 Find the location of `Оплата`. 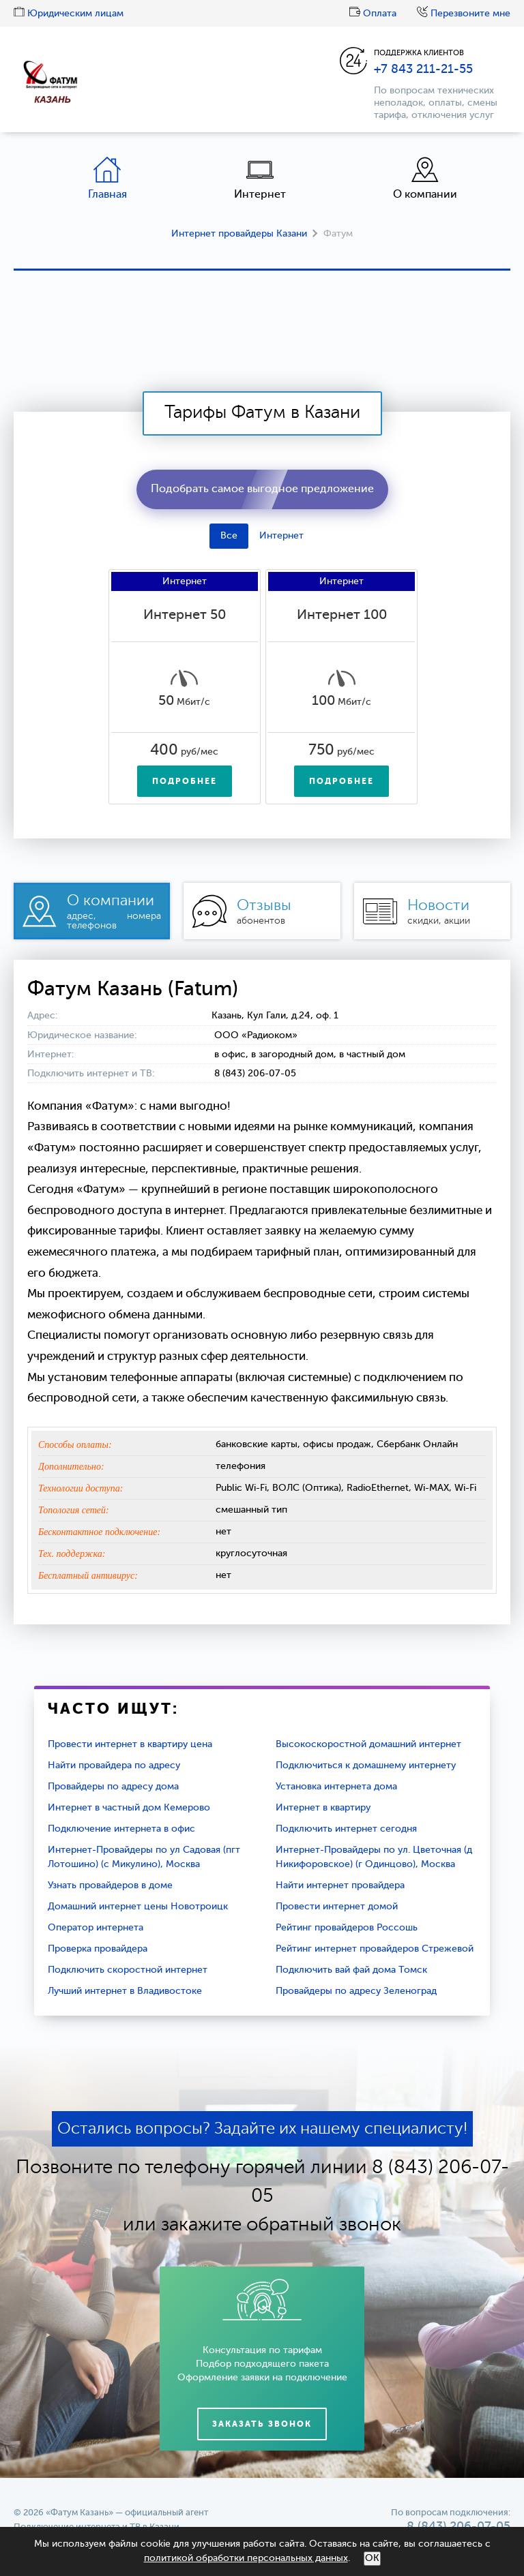

Оплата is located at coordinates (372, 13).